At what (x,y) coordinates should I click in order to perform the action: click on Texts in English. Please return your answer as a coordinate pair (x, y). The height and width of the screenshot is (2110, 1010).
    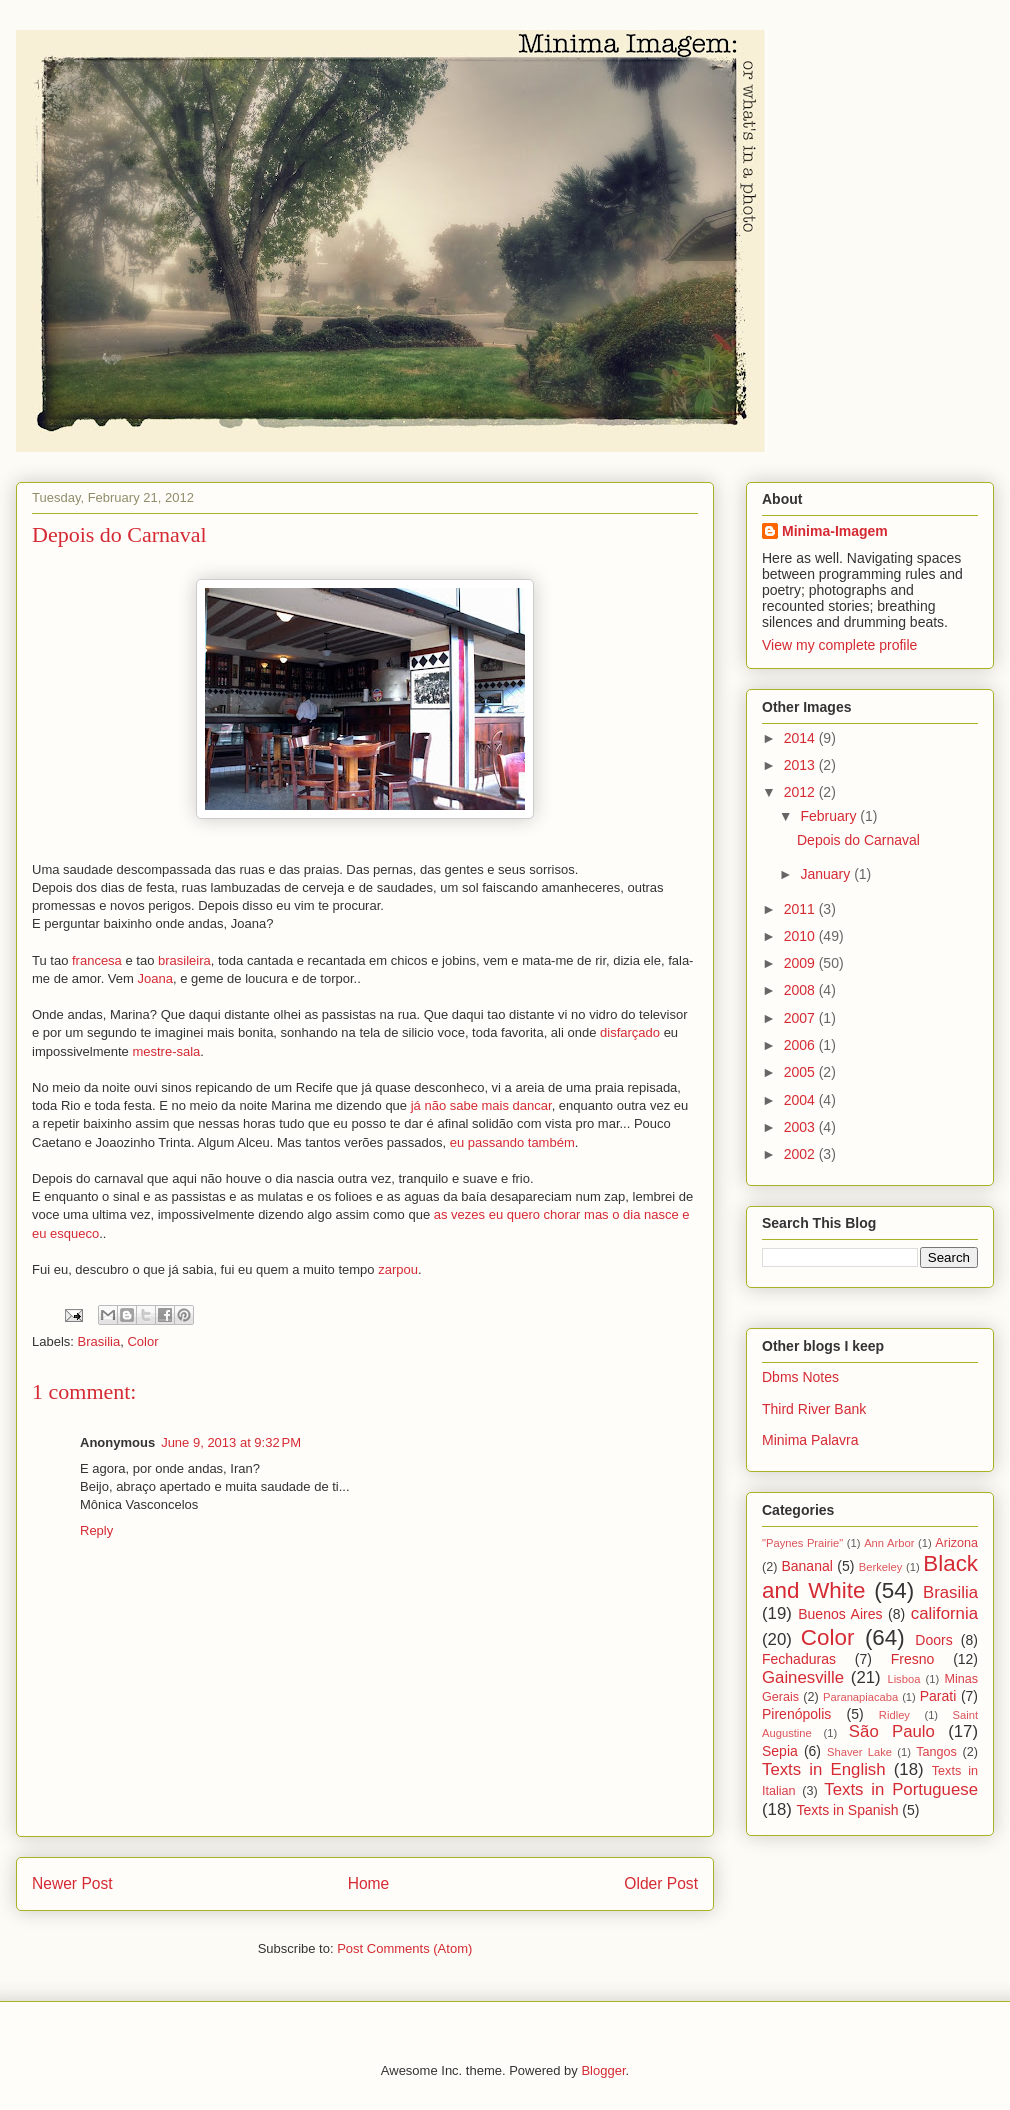
    Looking at the image, I should click on (824, 1769).